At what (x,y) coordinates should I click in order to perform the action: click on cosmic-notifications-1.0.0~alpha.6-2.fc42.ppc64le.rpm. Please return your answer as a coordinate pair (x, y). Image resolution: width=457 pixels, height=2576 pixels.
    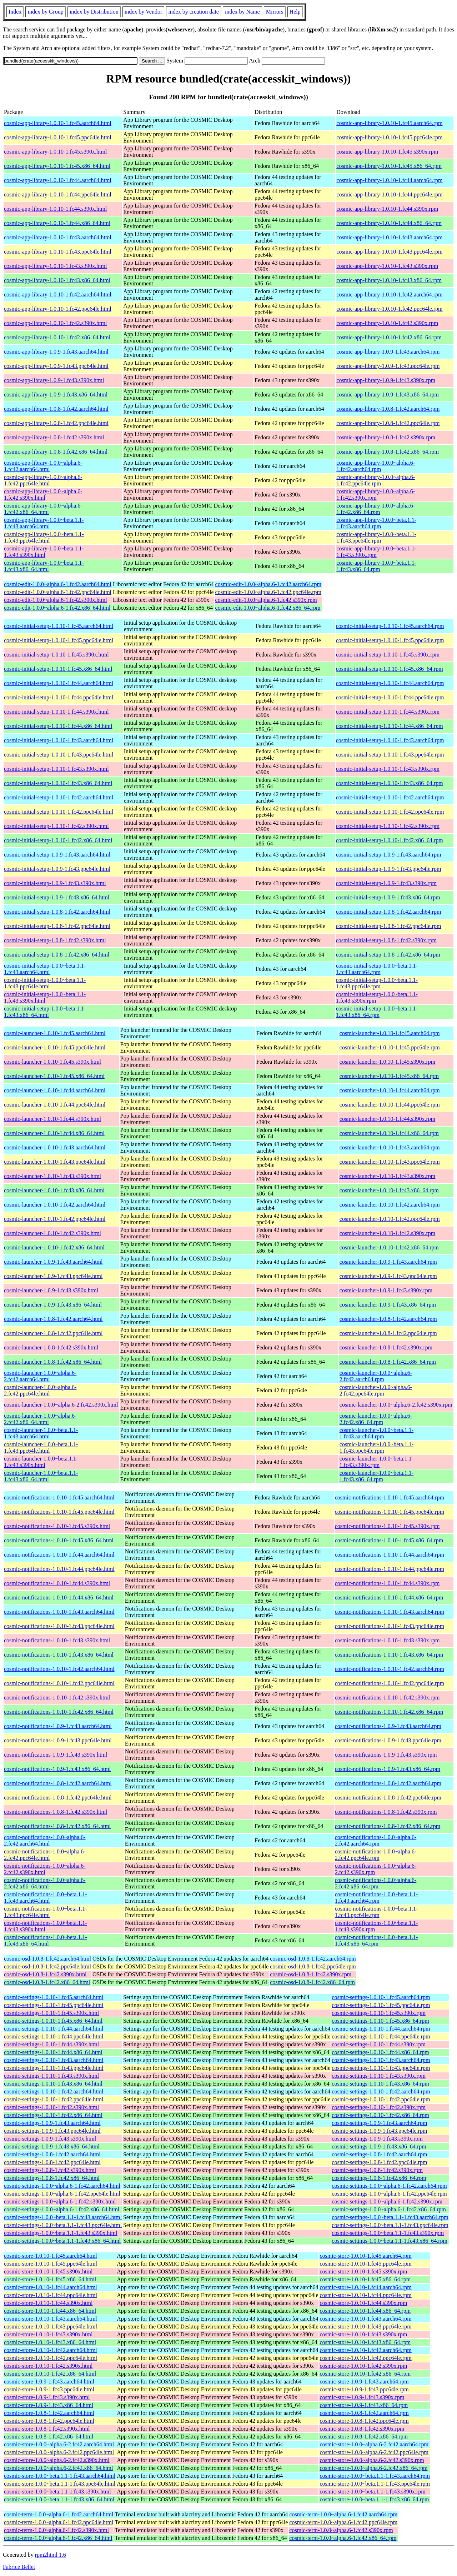
    Looking at the image, I should click on (376, 1854).